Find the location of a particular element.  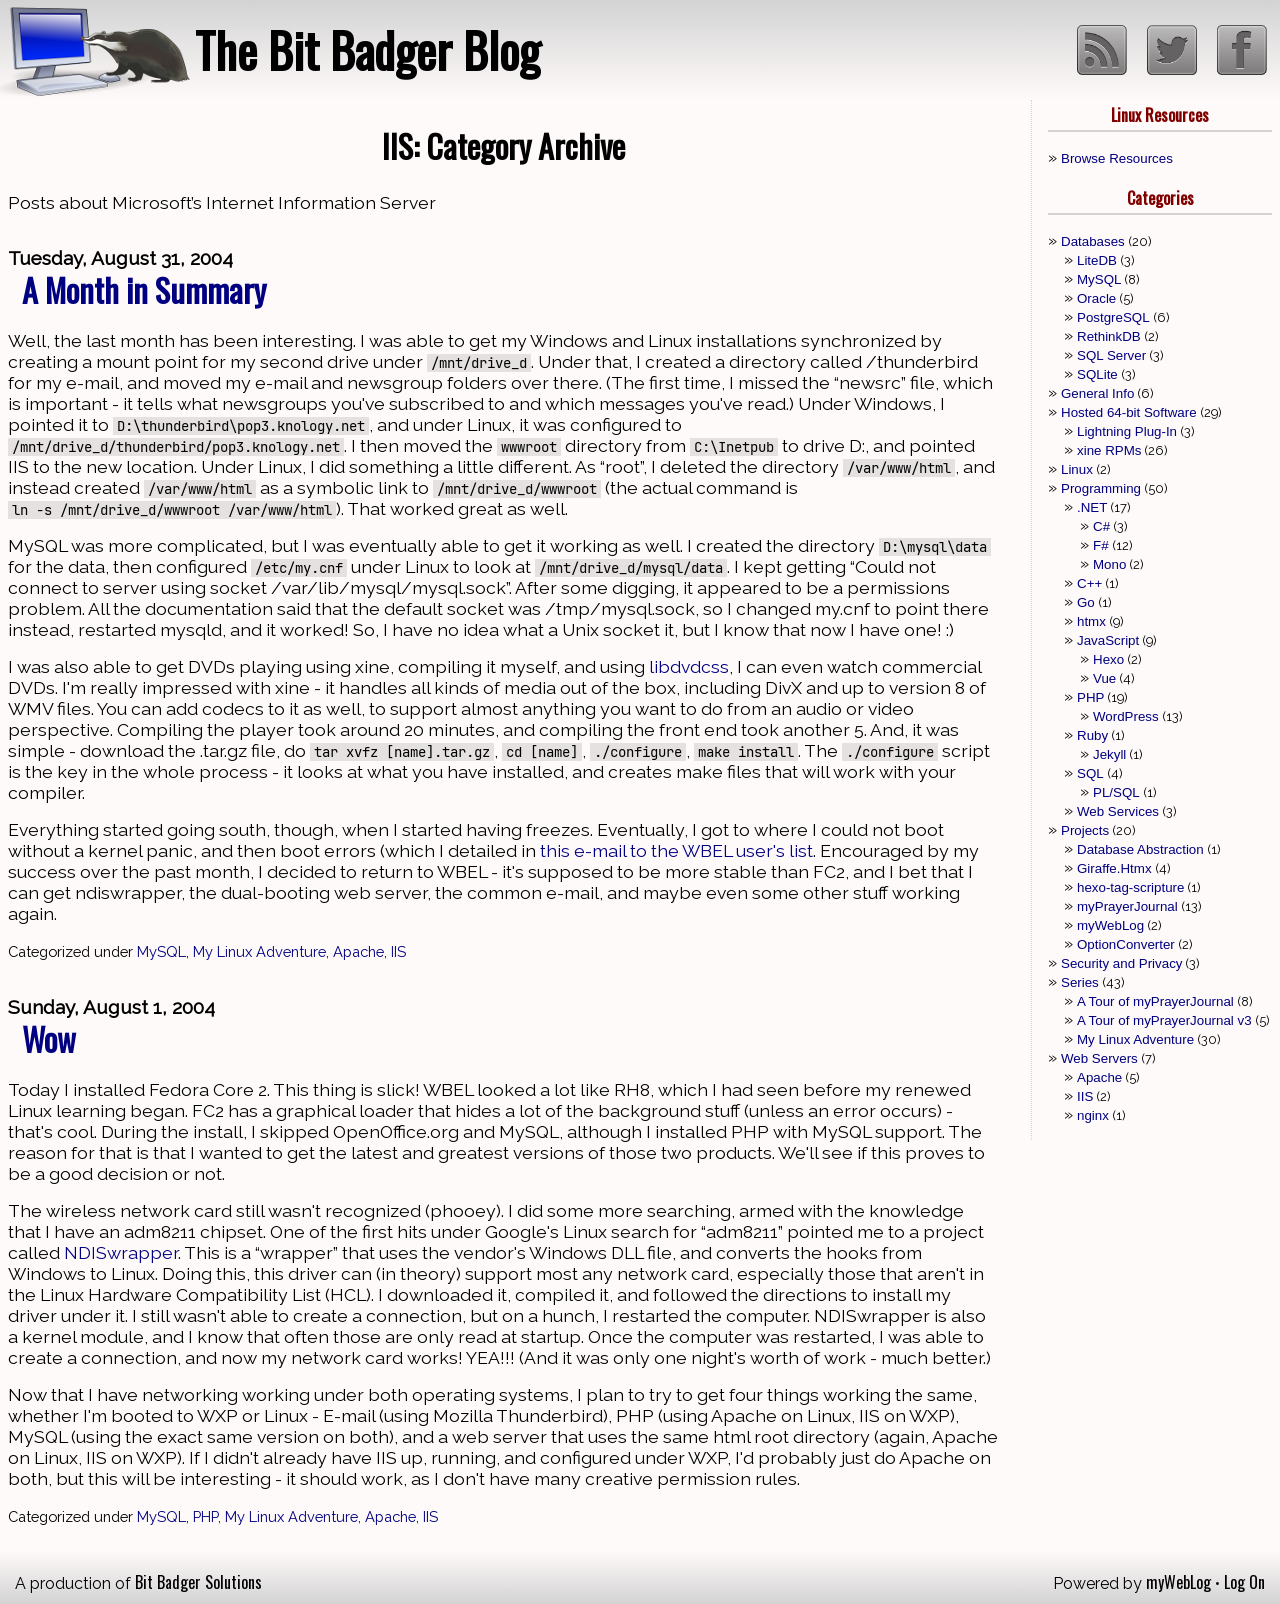

Log On is located at coordinates (1244, 1582).